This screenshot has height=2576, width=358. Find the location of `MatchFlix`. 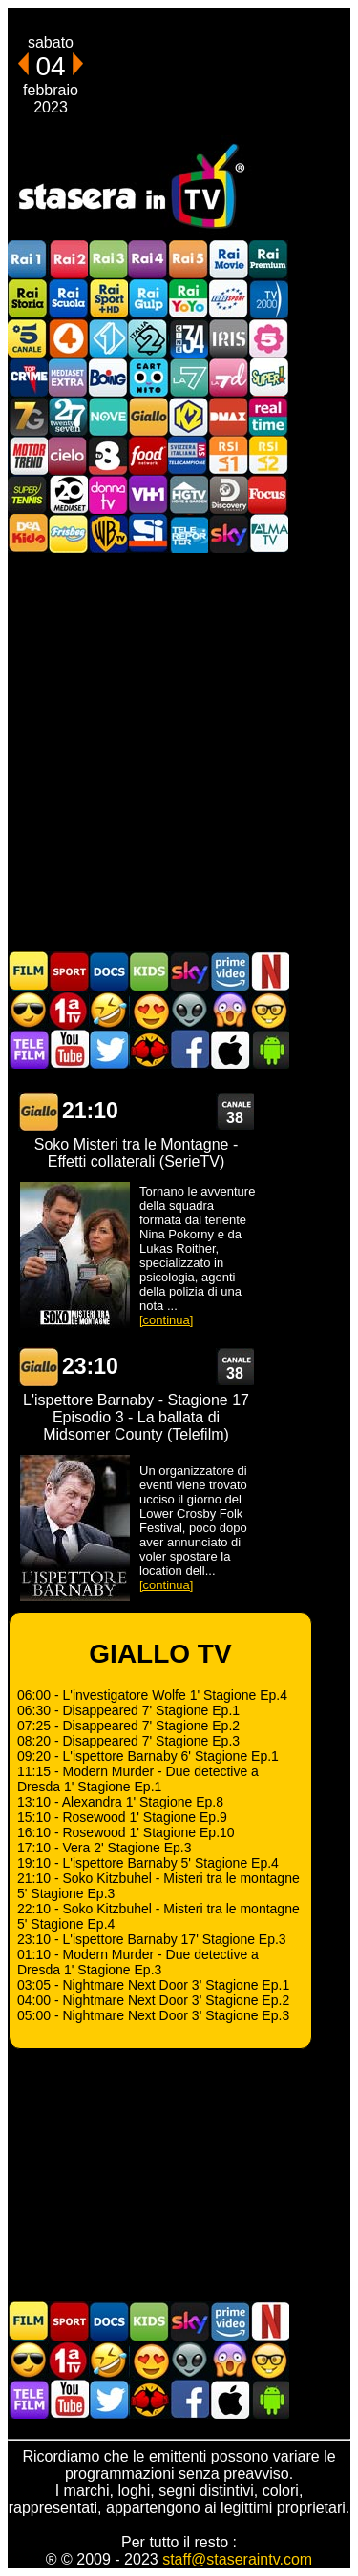

MatchFlix is located at coordinates (149, 1049).